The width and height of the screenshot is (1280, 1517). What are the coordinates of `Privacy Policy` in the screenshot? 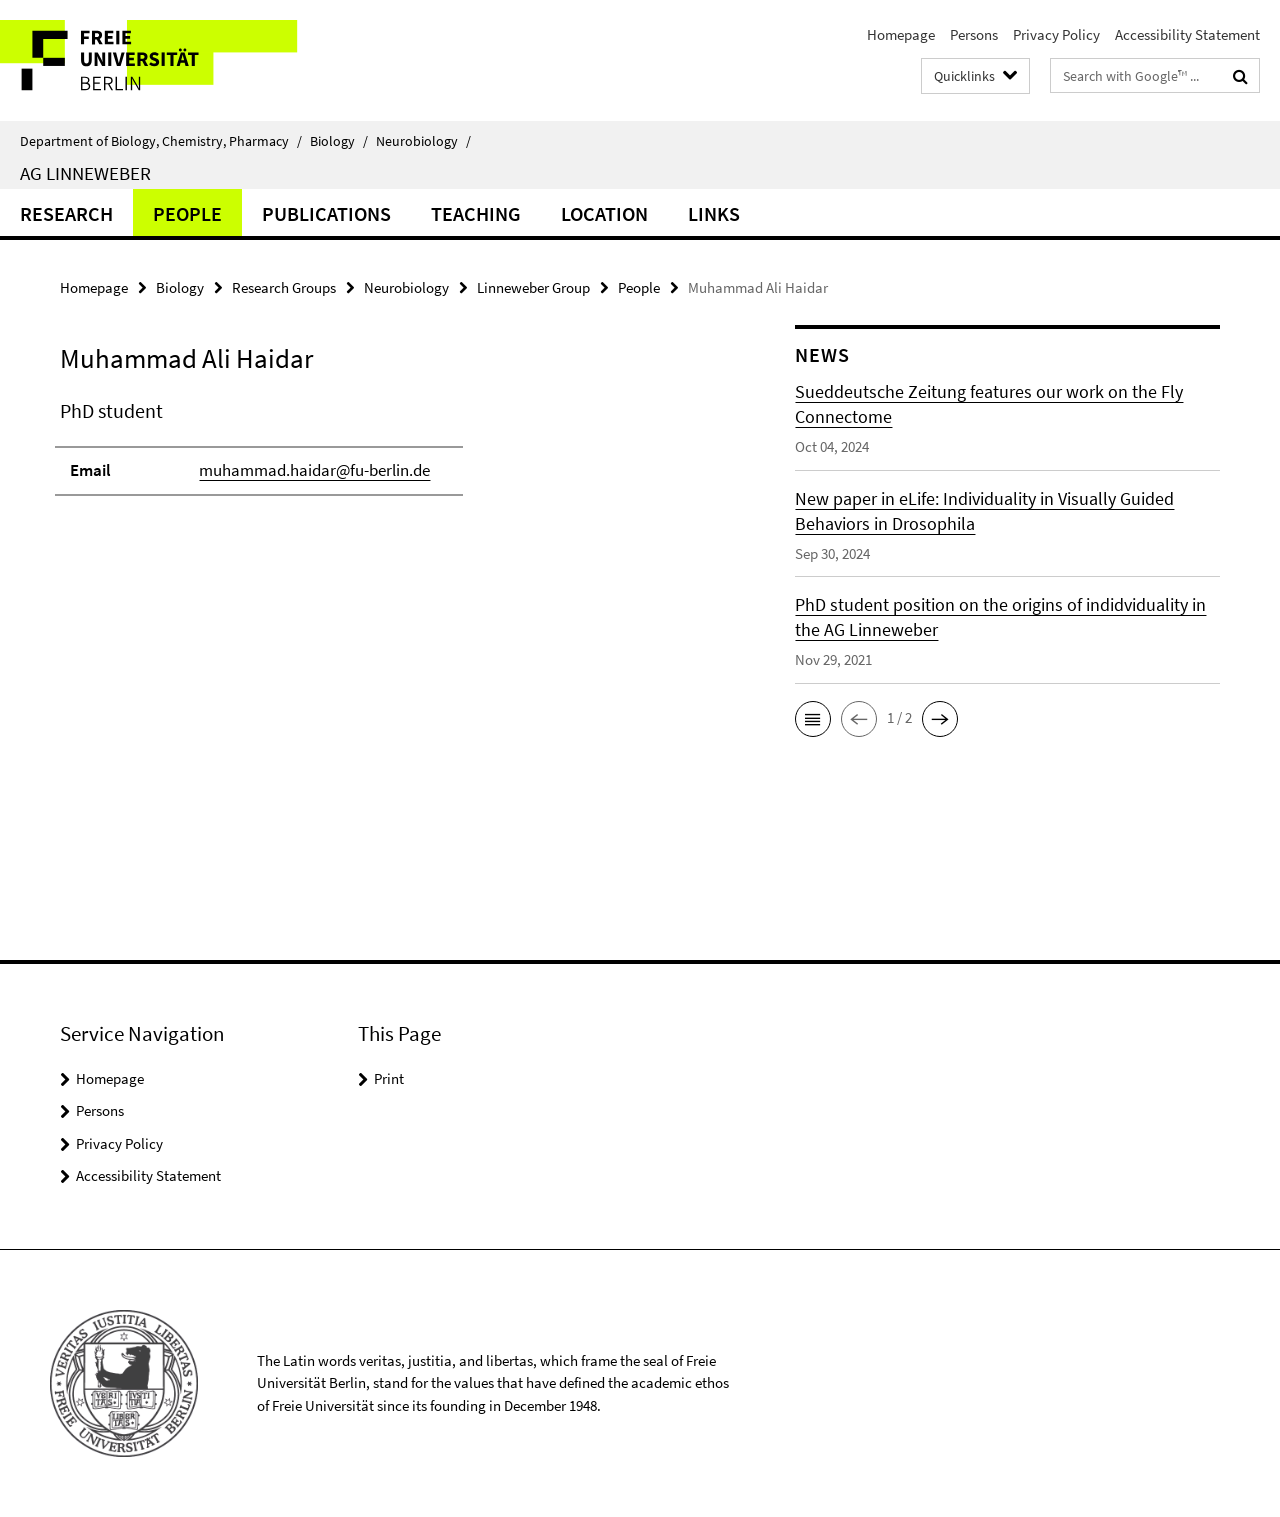 It's located at (1056, 34).